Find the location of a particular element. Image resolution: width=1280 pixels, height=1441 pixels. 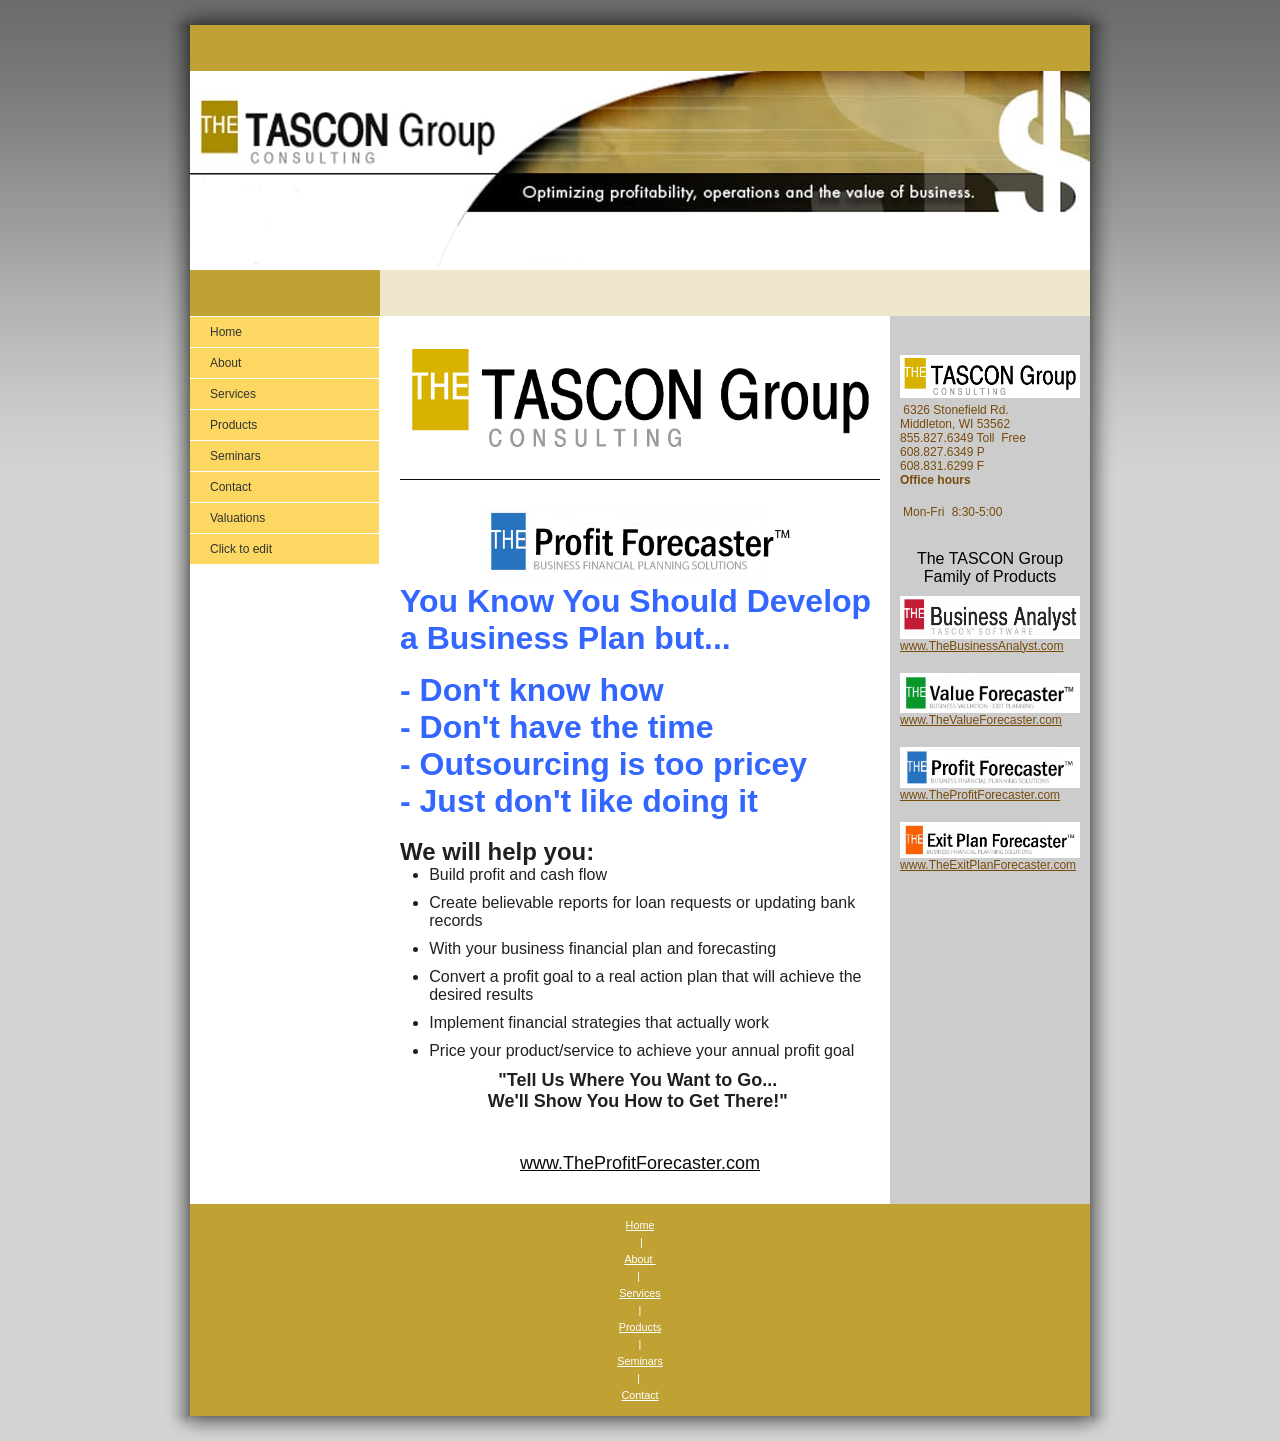

Products is located at coordinates (640, 1327).